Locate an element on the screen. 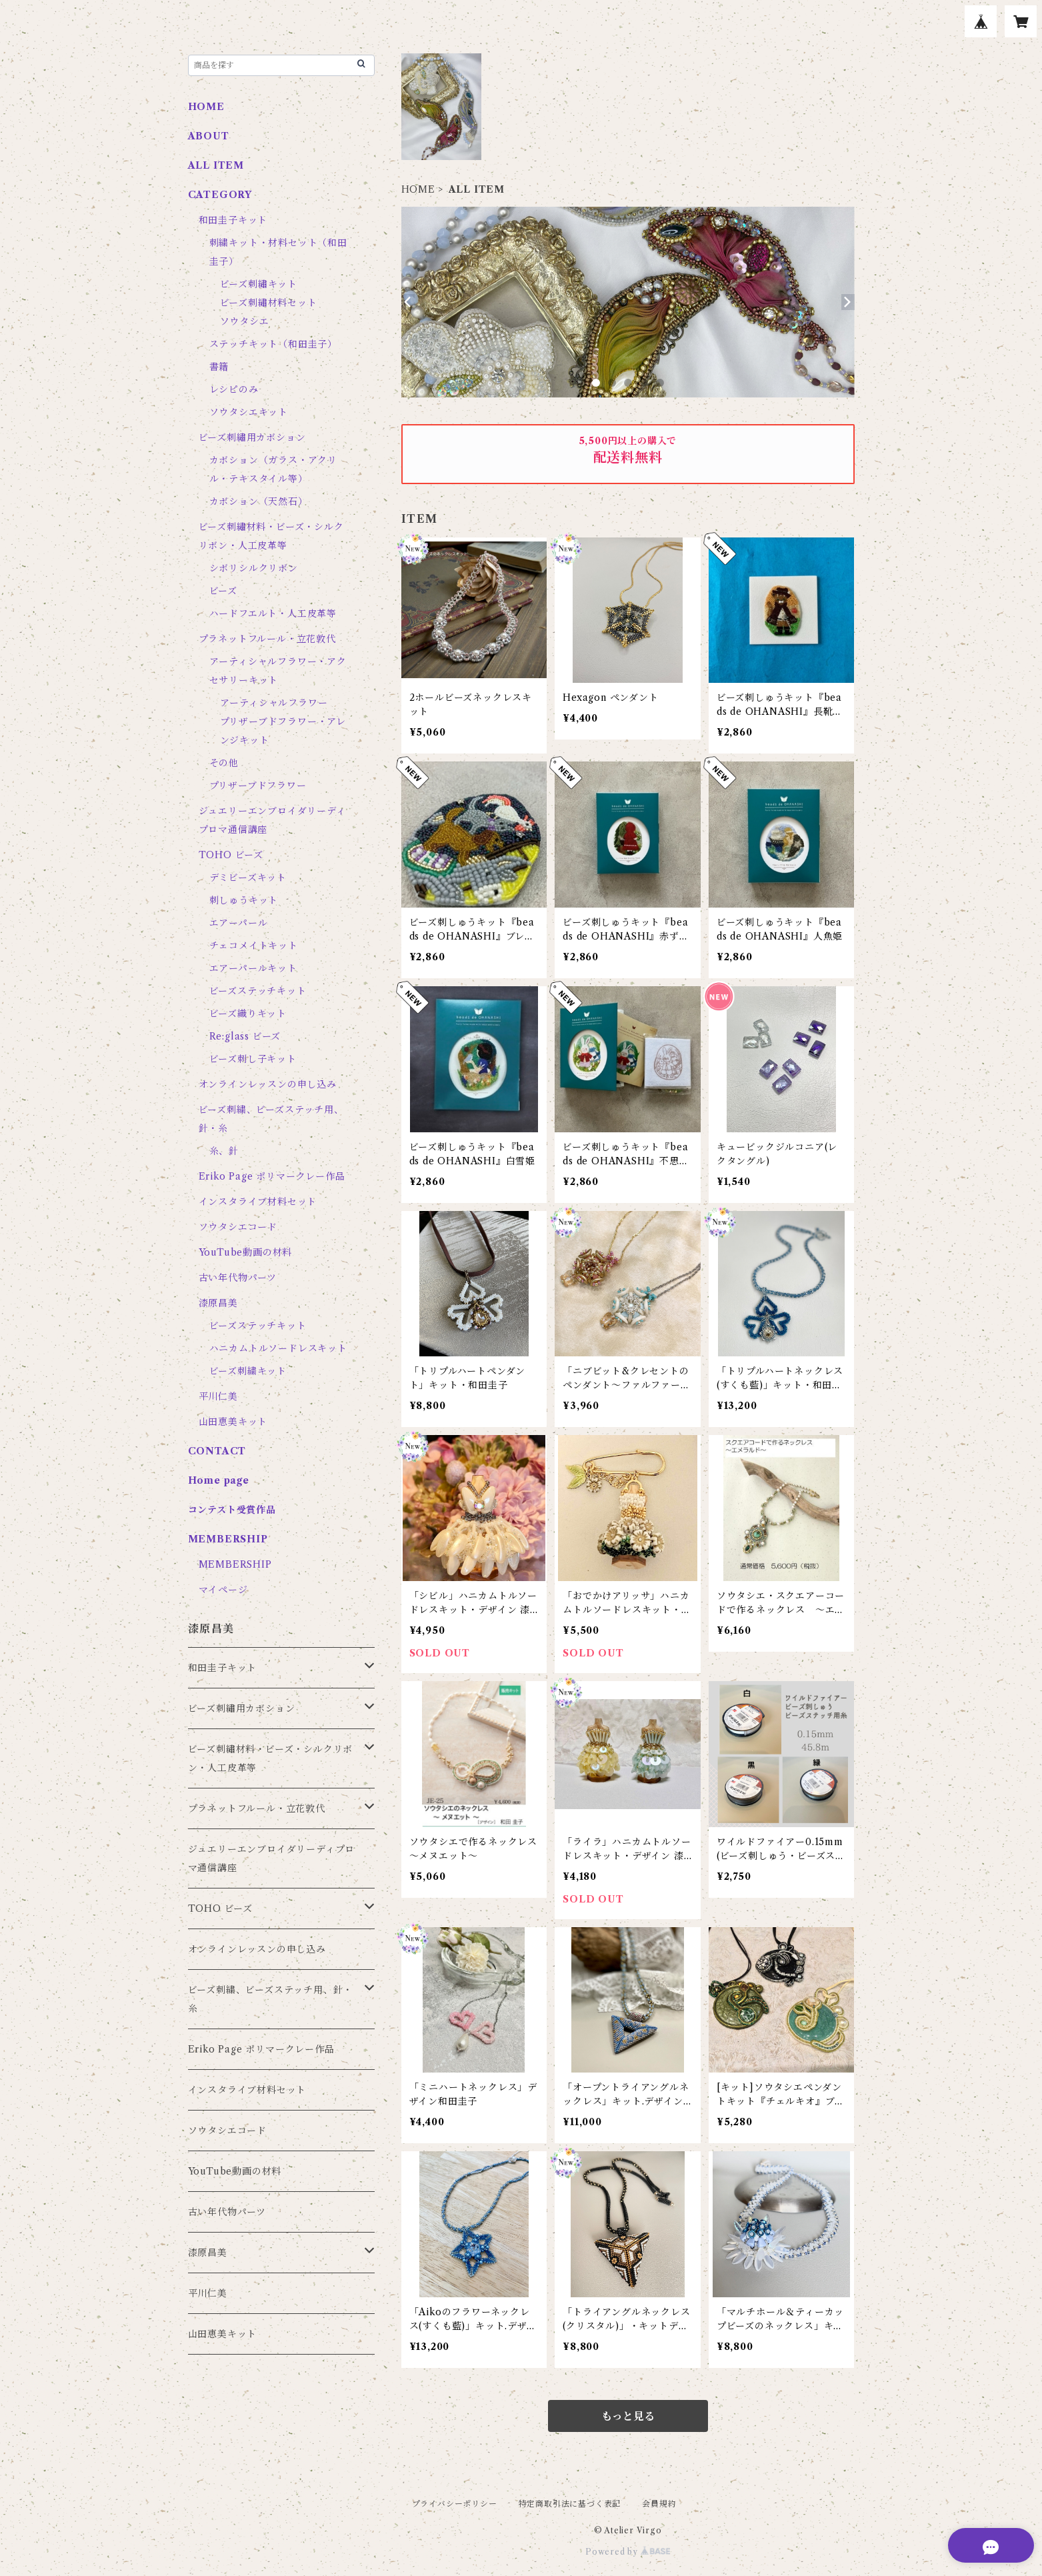 The width and height of the screenshot is (1042, 2576). ビーズ刺繡用カボション is located at coordinates (252, 437).